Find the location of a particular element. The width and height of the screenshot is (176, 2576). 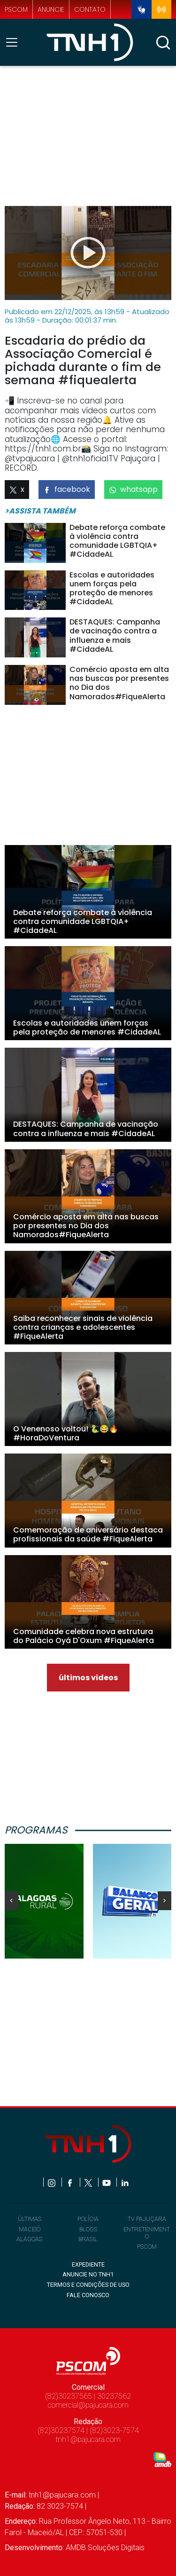

últimos videos is located at coordinates (88, 1677).